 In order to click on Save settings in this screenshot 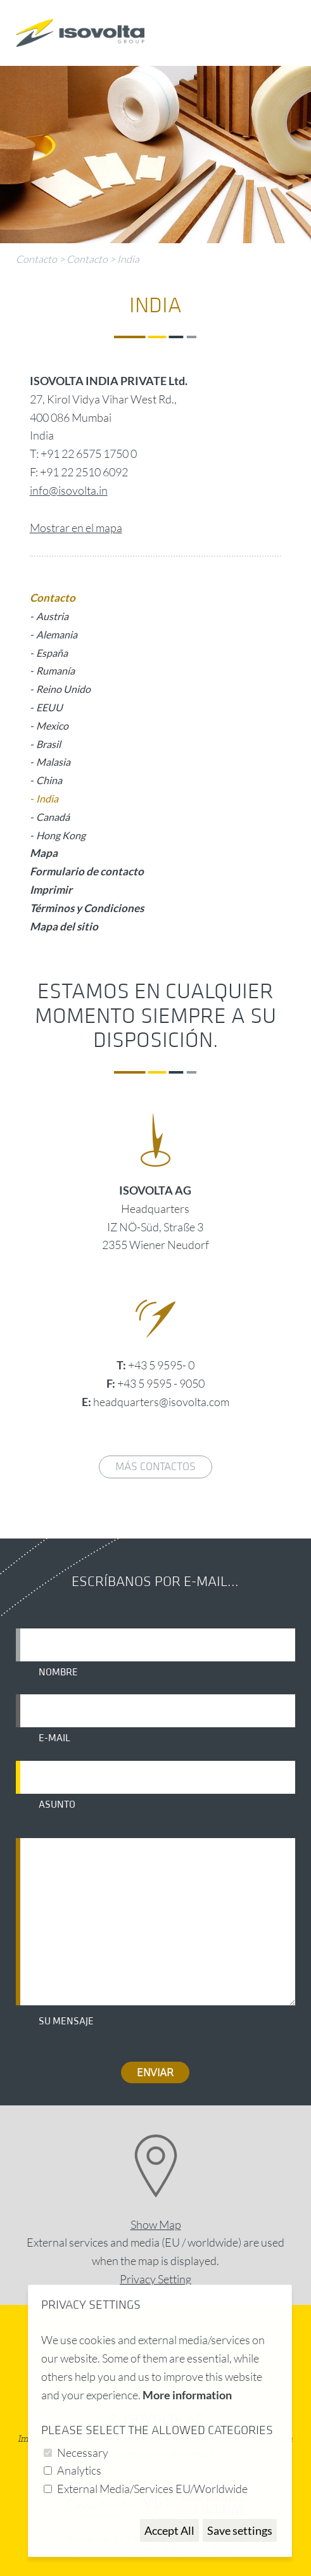, I will do `click(239, 2530)`.